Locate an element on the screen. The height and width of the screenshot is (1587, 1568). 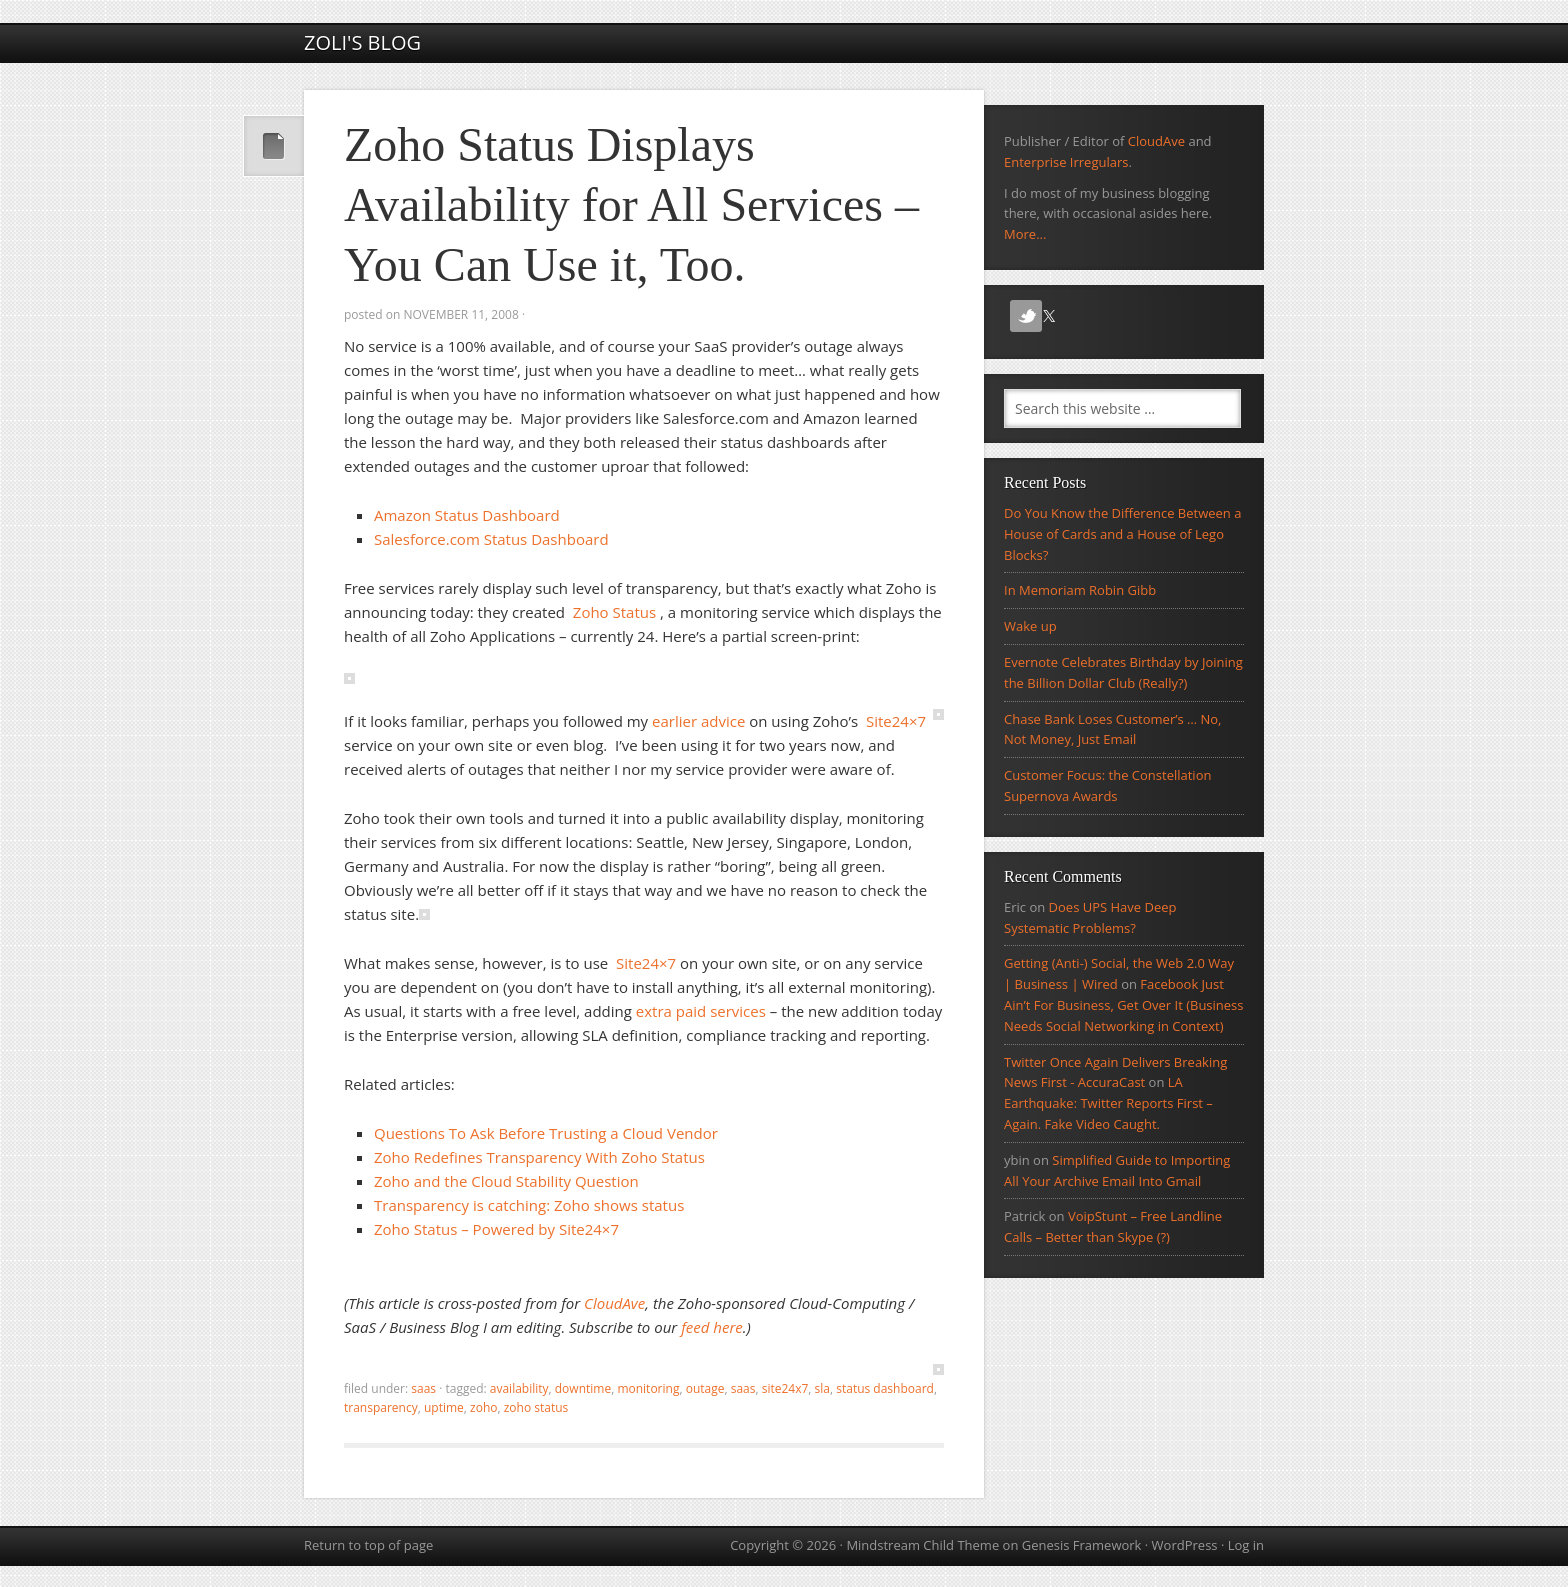
Genesis Framework is located at coordinates (1082, 1545).